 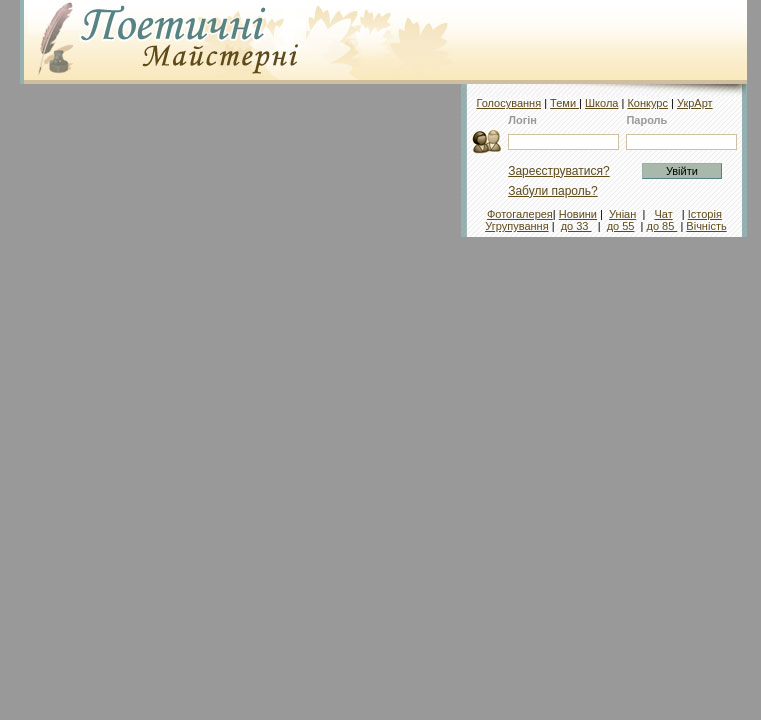 What do you see at coordinates (508, 103) in the screenshot?
I see `Голосування` at bounding box center [508, 103].